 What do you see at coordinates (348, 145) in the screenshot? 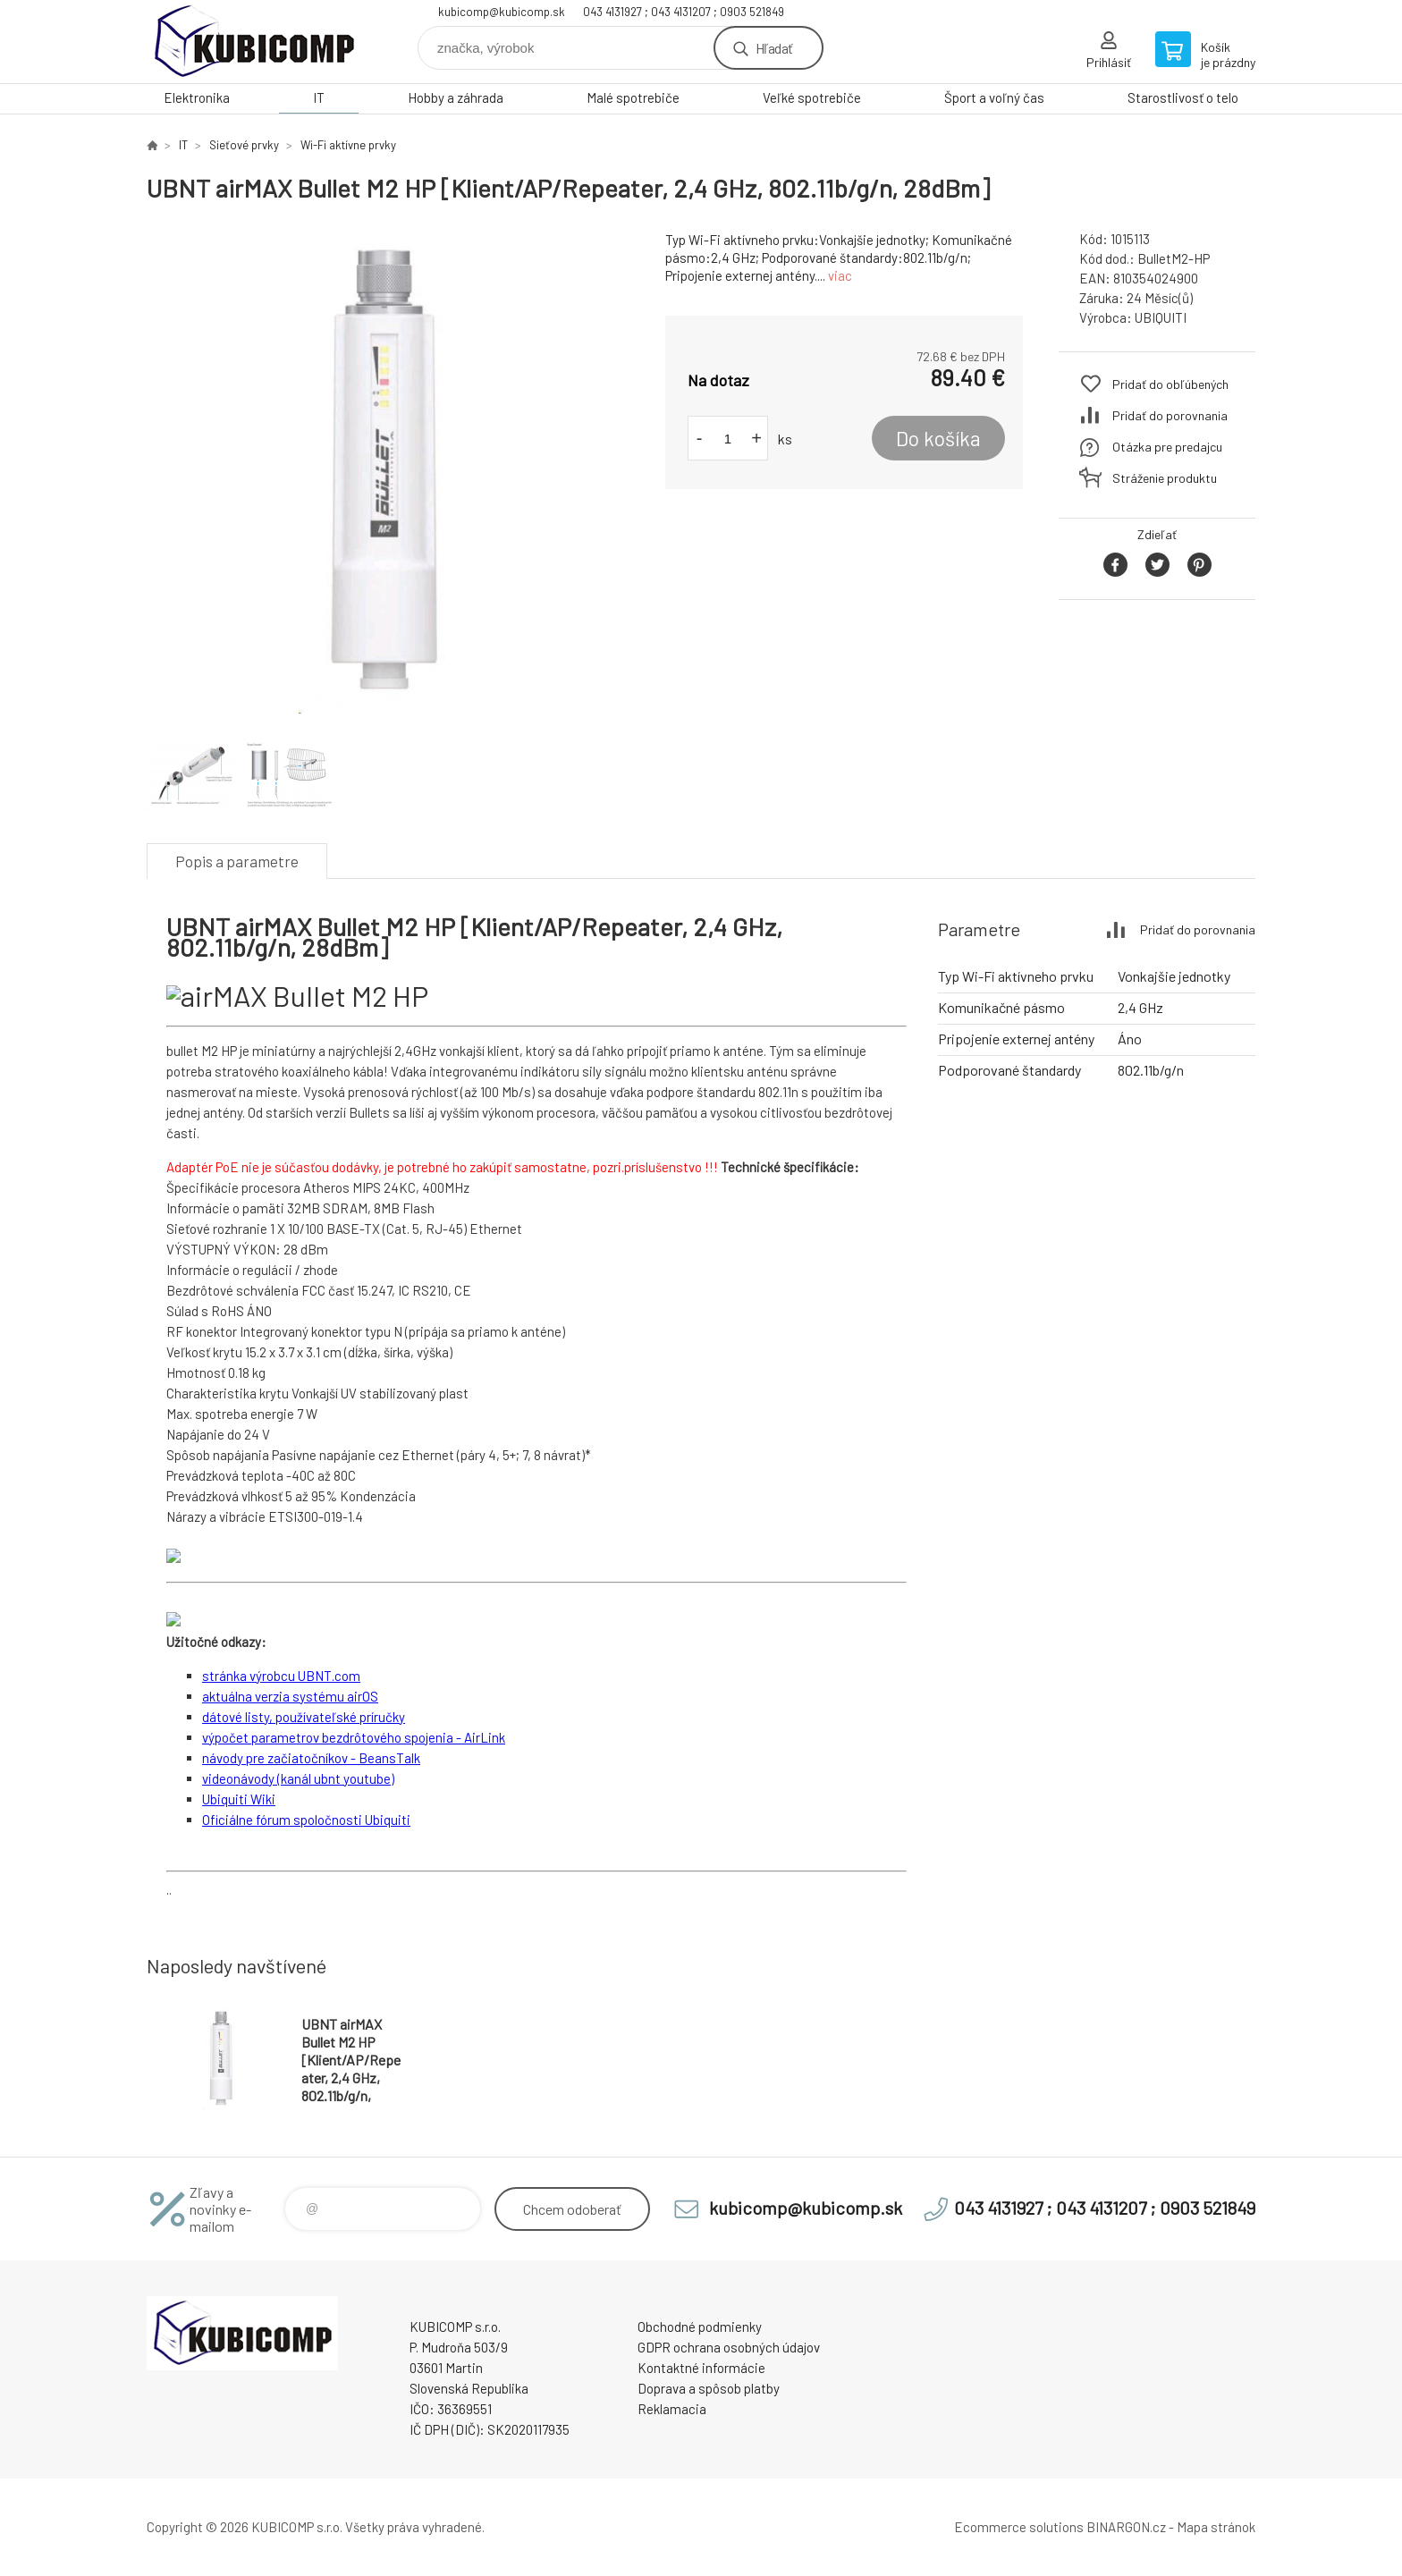
I see `Wi-Fi aktívne prvky` at bounding box center [348, 145].